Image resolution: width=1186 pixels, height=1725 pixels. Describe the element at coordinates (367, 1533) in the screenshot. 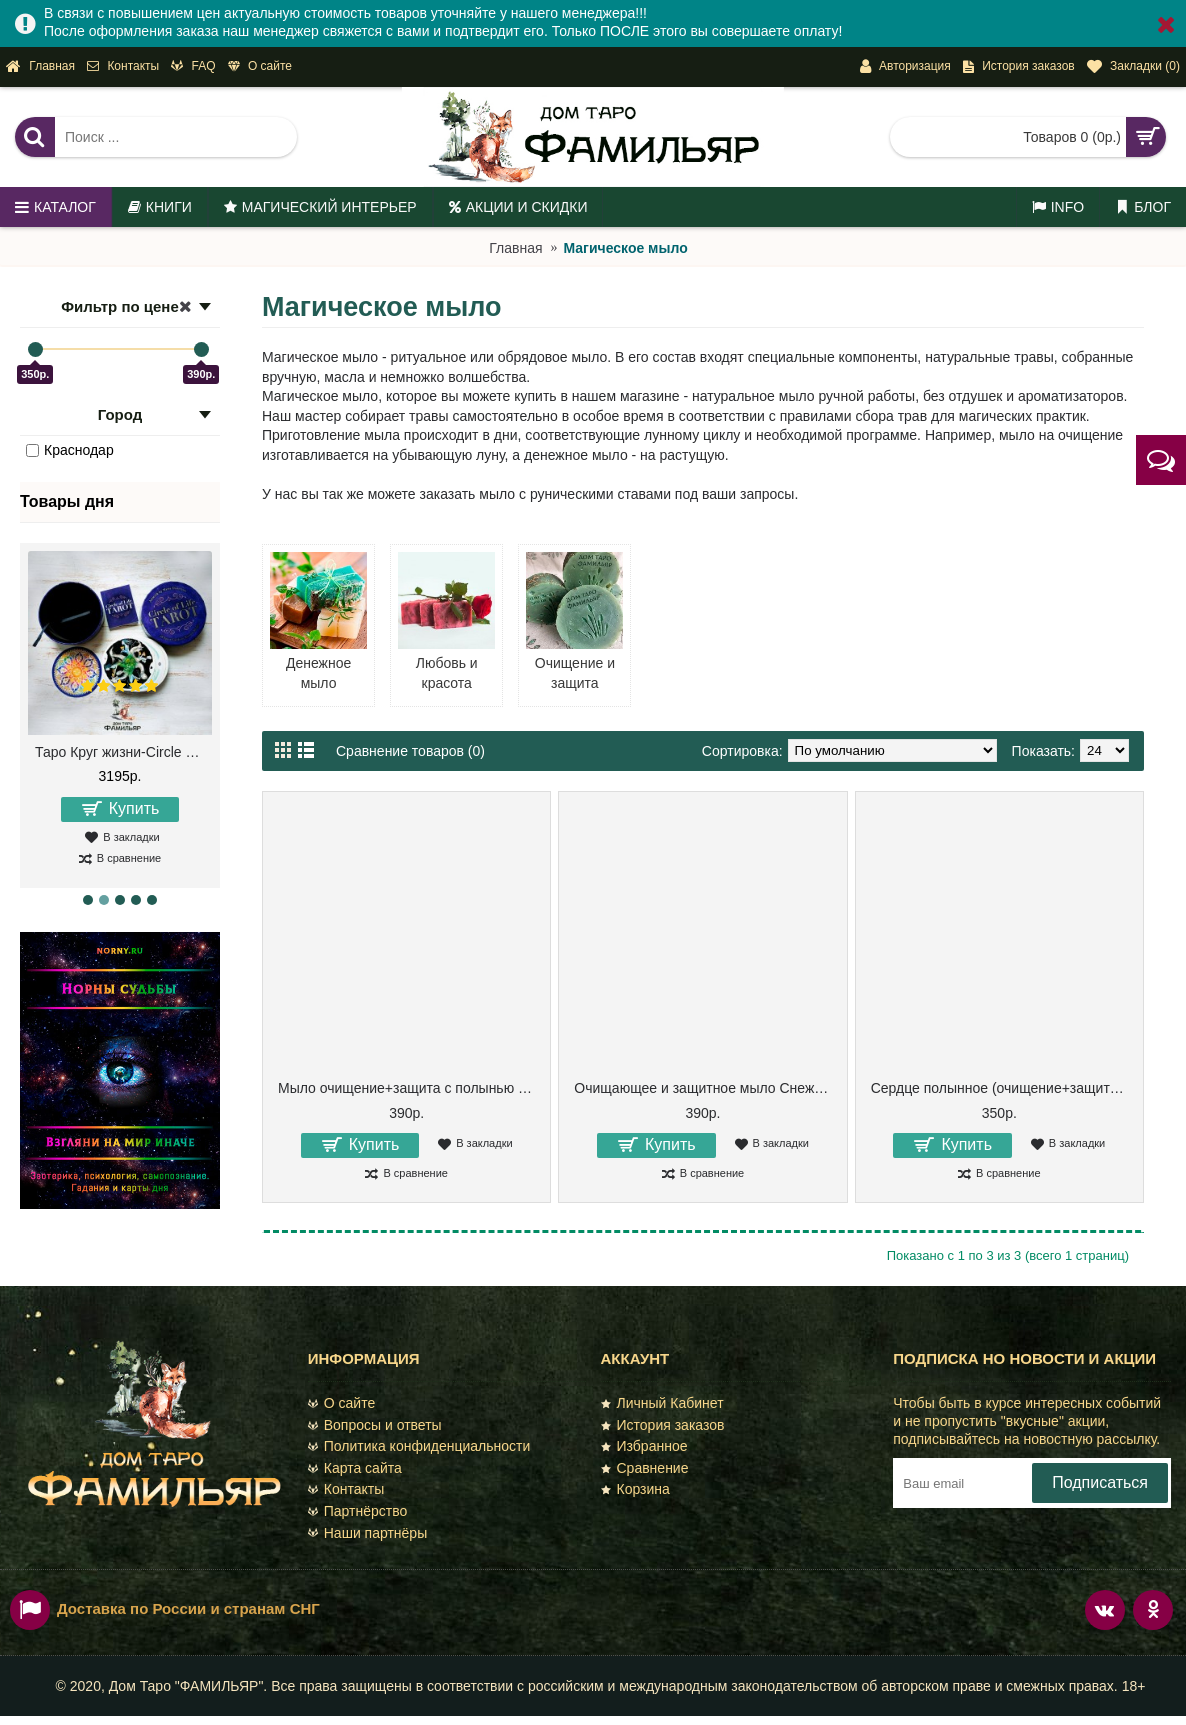

I see `Наши партнёры` at that location.